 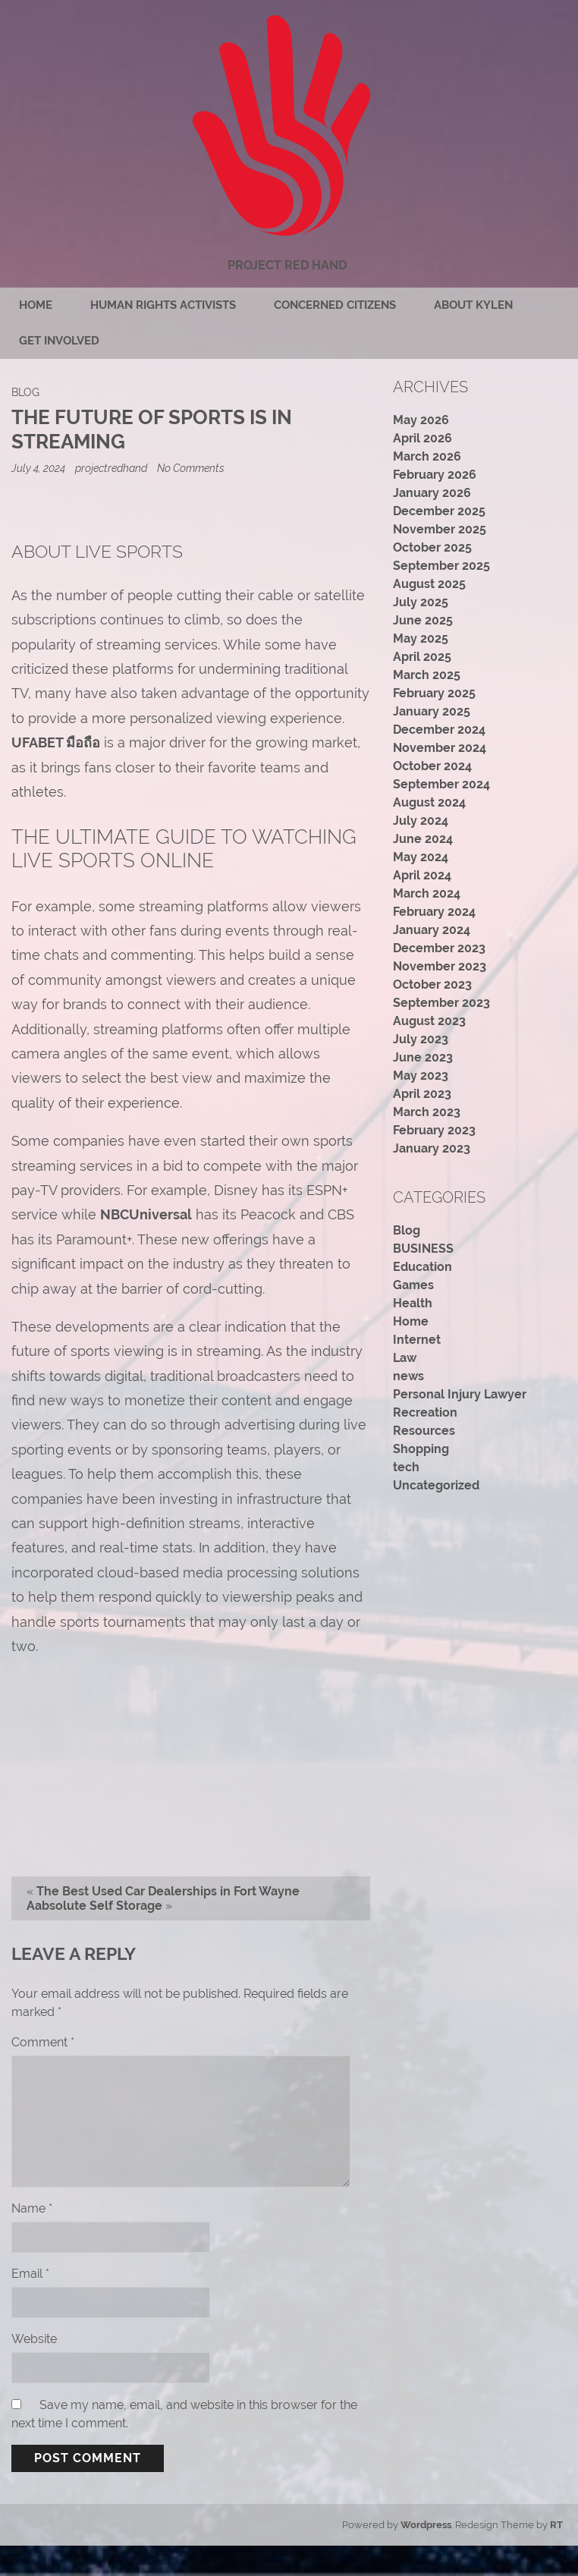 What do you see at coordinates (420, 1075) in the screenshot?
I see `May 2023` at bounding box center [420, 1075].